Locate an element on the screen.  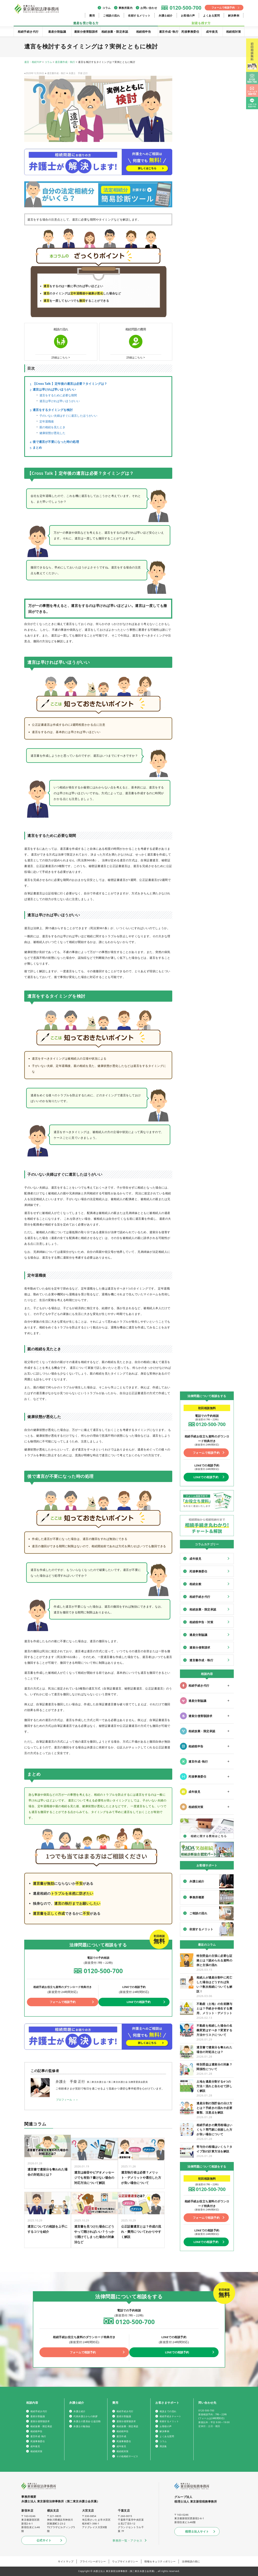
解決事例 is located at coordinates (233, 15).